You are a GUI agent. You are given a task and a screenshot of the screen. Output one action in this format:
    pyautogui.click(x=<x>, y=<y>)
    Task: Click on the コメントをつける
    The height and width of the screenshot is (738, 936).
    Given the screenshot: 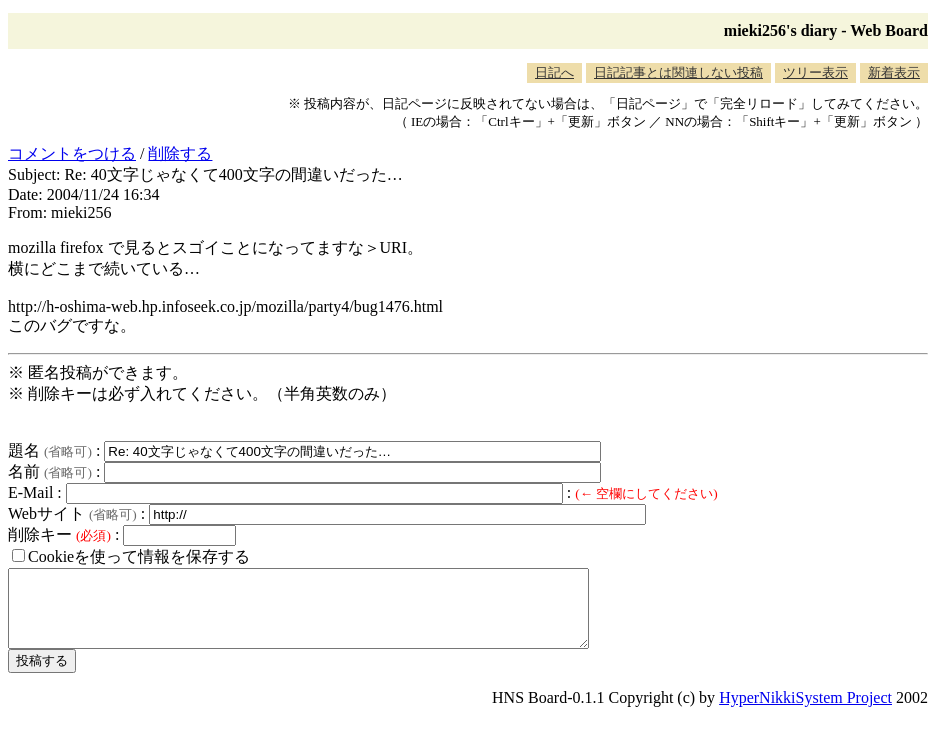 What is the action you would take?
    pyautogui.click(x=72, y=153)
    